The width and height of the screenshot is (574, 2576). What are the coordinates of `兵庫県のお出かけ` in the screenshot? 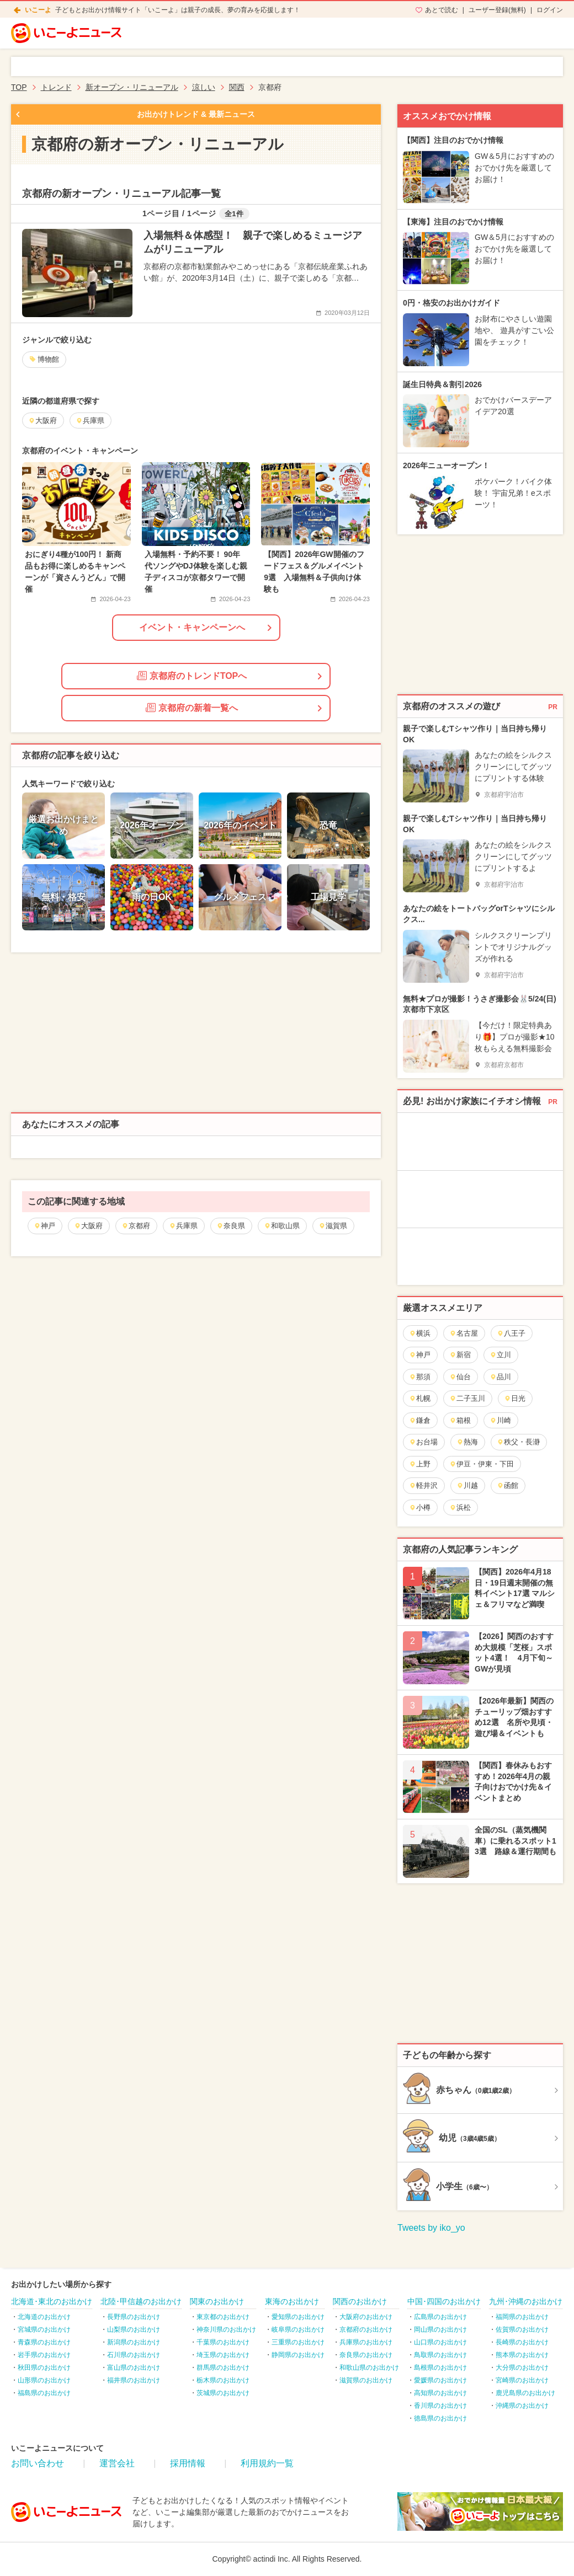 It's located at (365, 2342).